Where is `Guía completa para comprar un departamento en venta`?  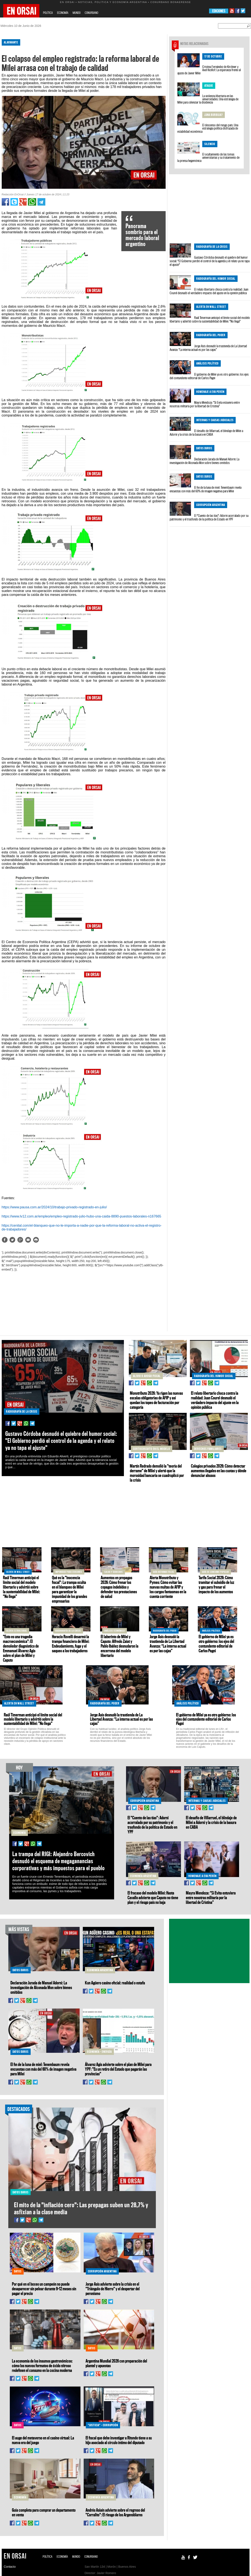
Guía completa para comprar un departamento en venta is located at coordinates (44, 2512).